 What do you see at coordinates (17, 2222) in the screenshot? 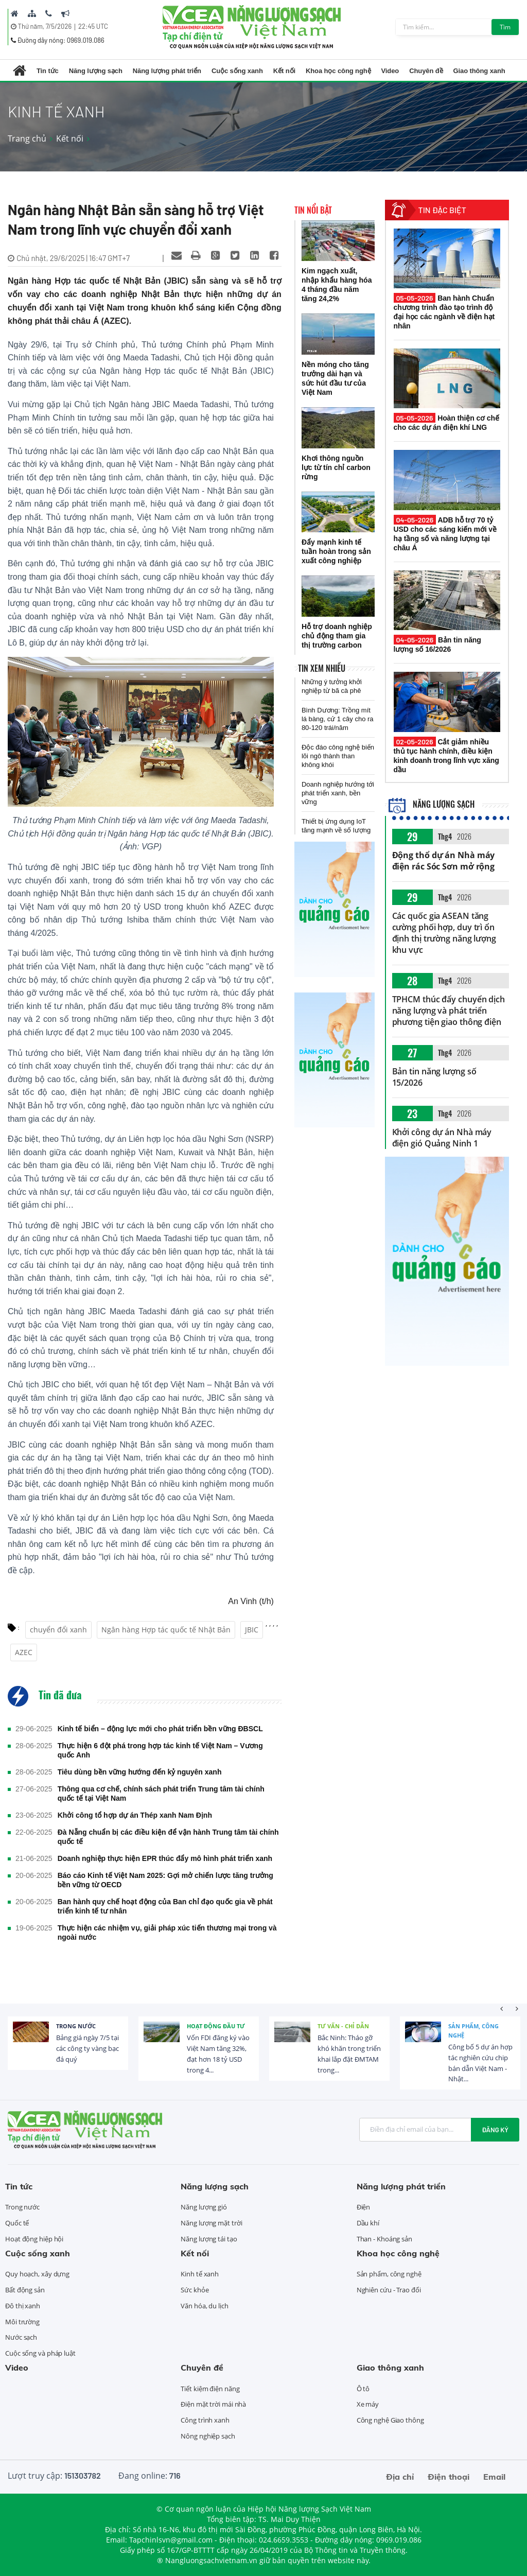
I see `Quốc tế` at bounding box center [17, 2222].